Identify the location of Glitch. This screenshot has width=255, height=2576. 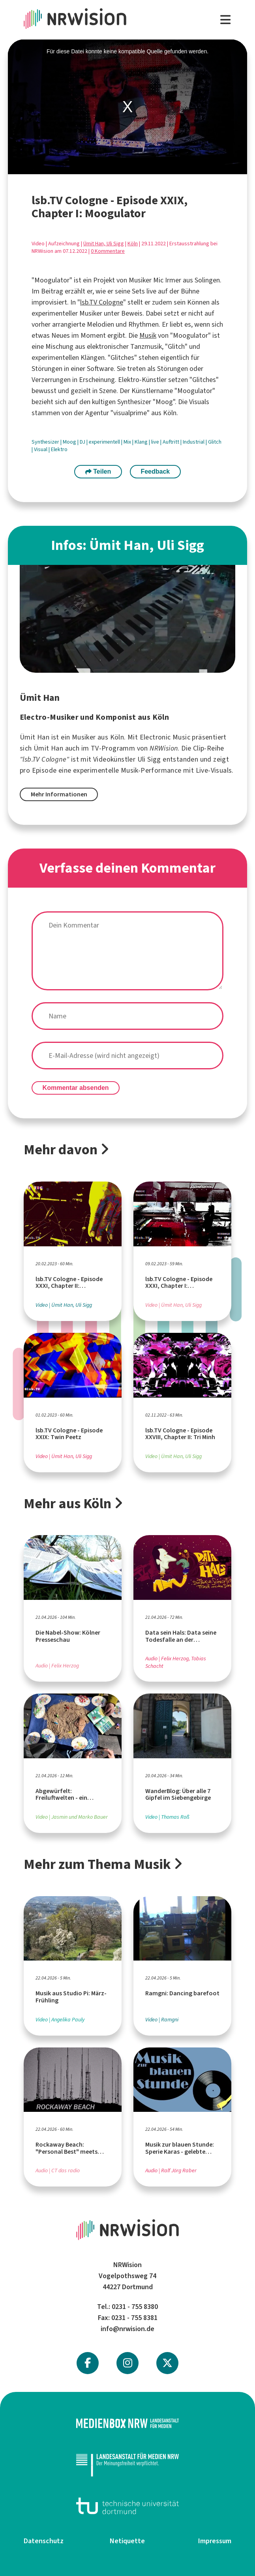
(214, 442).